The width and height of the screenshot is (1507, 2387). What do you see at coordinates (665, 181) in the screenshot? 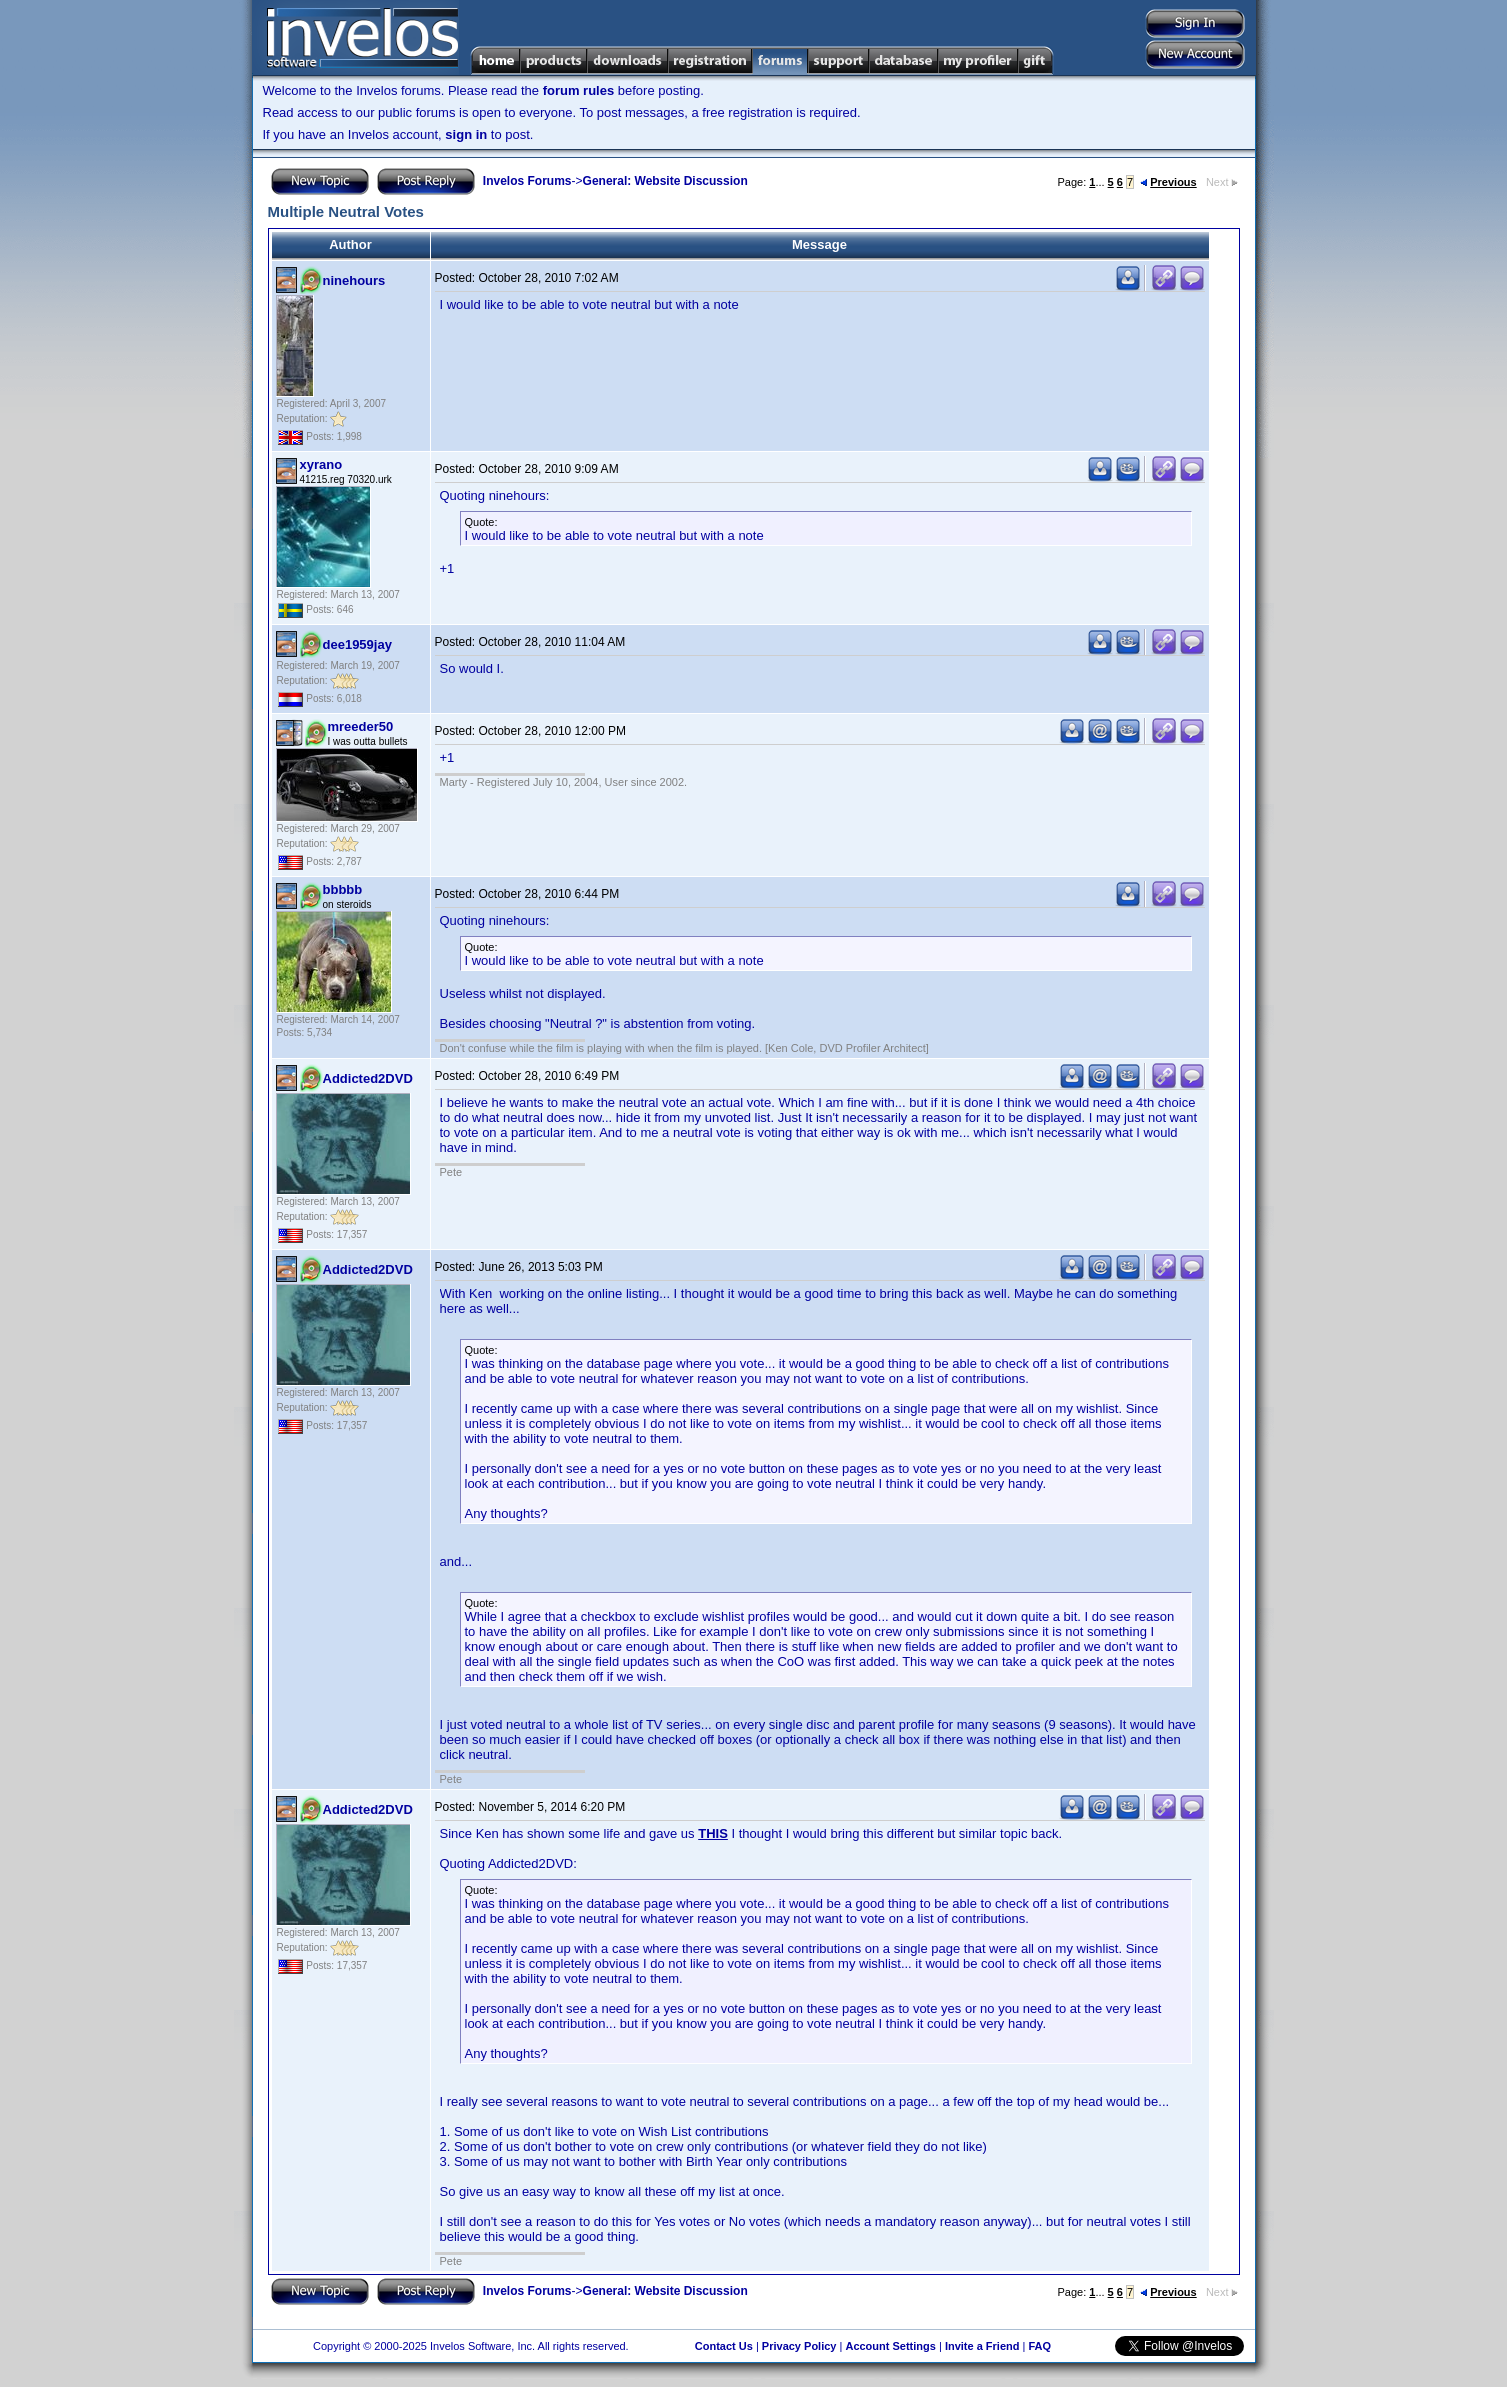
I see `General: Website Discussion` at bounding box center [665, 181].